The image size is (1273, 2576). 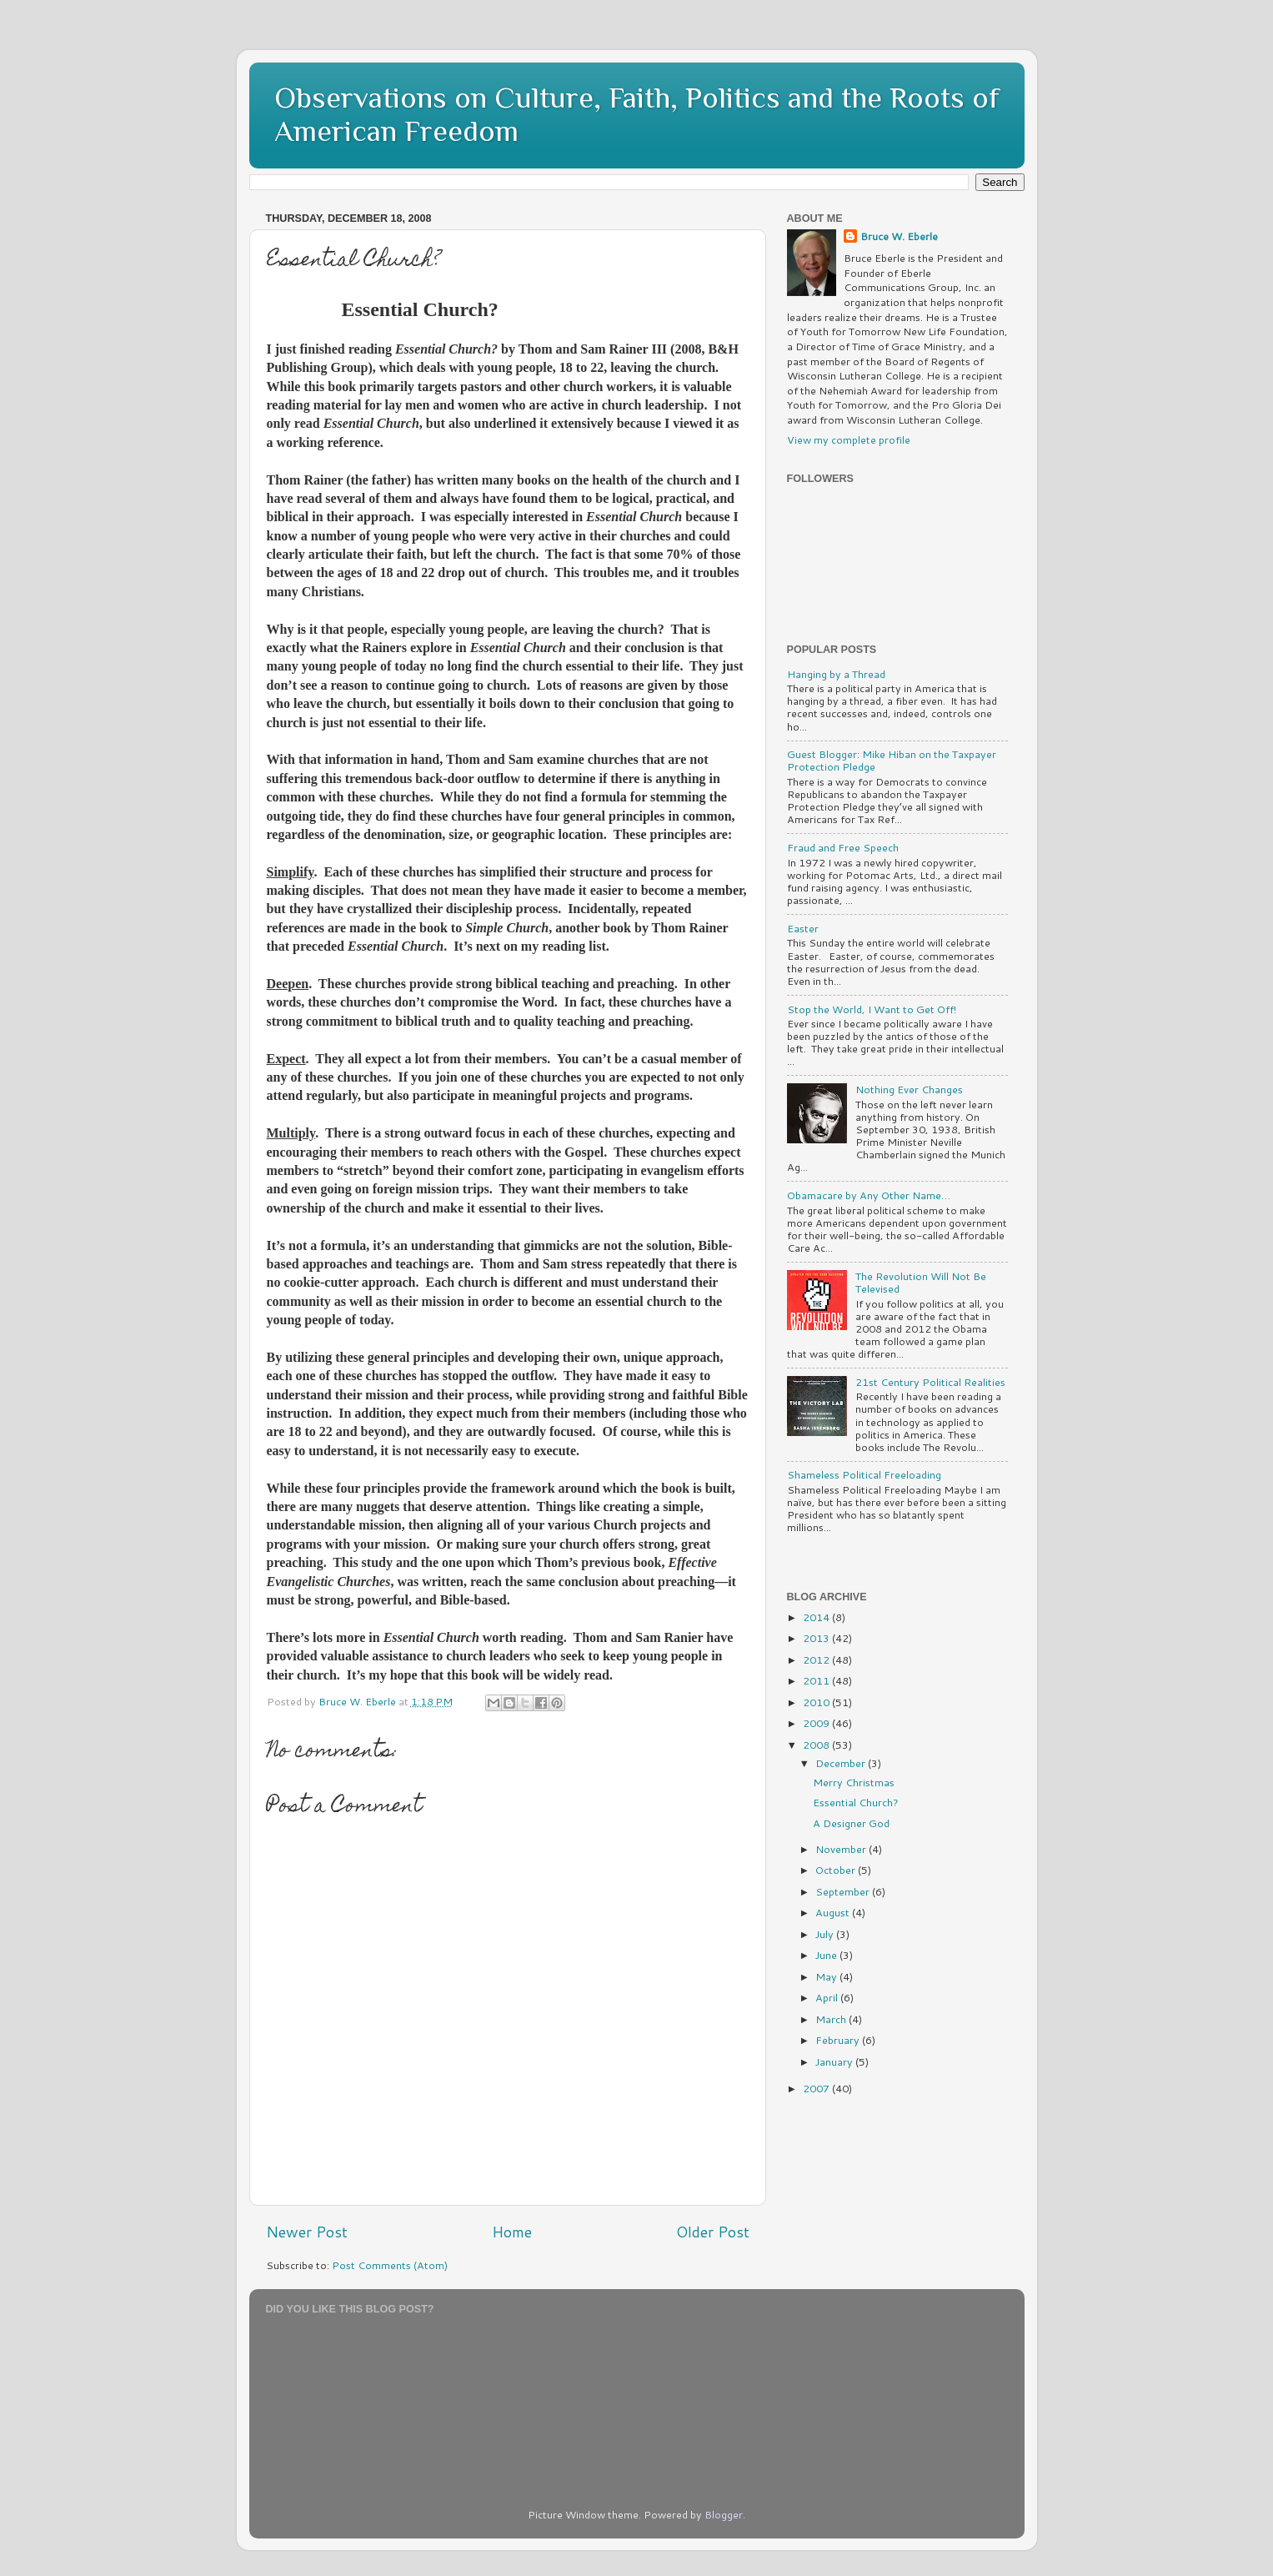 I want to click on 2014, so click(x=817, y=1616).